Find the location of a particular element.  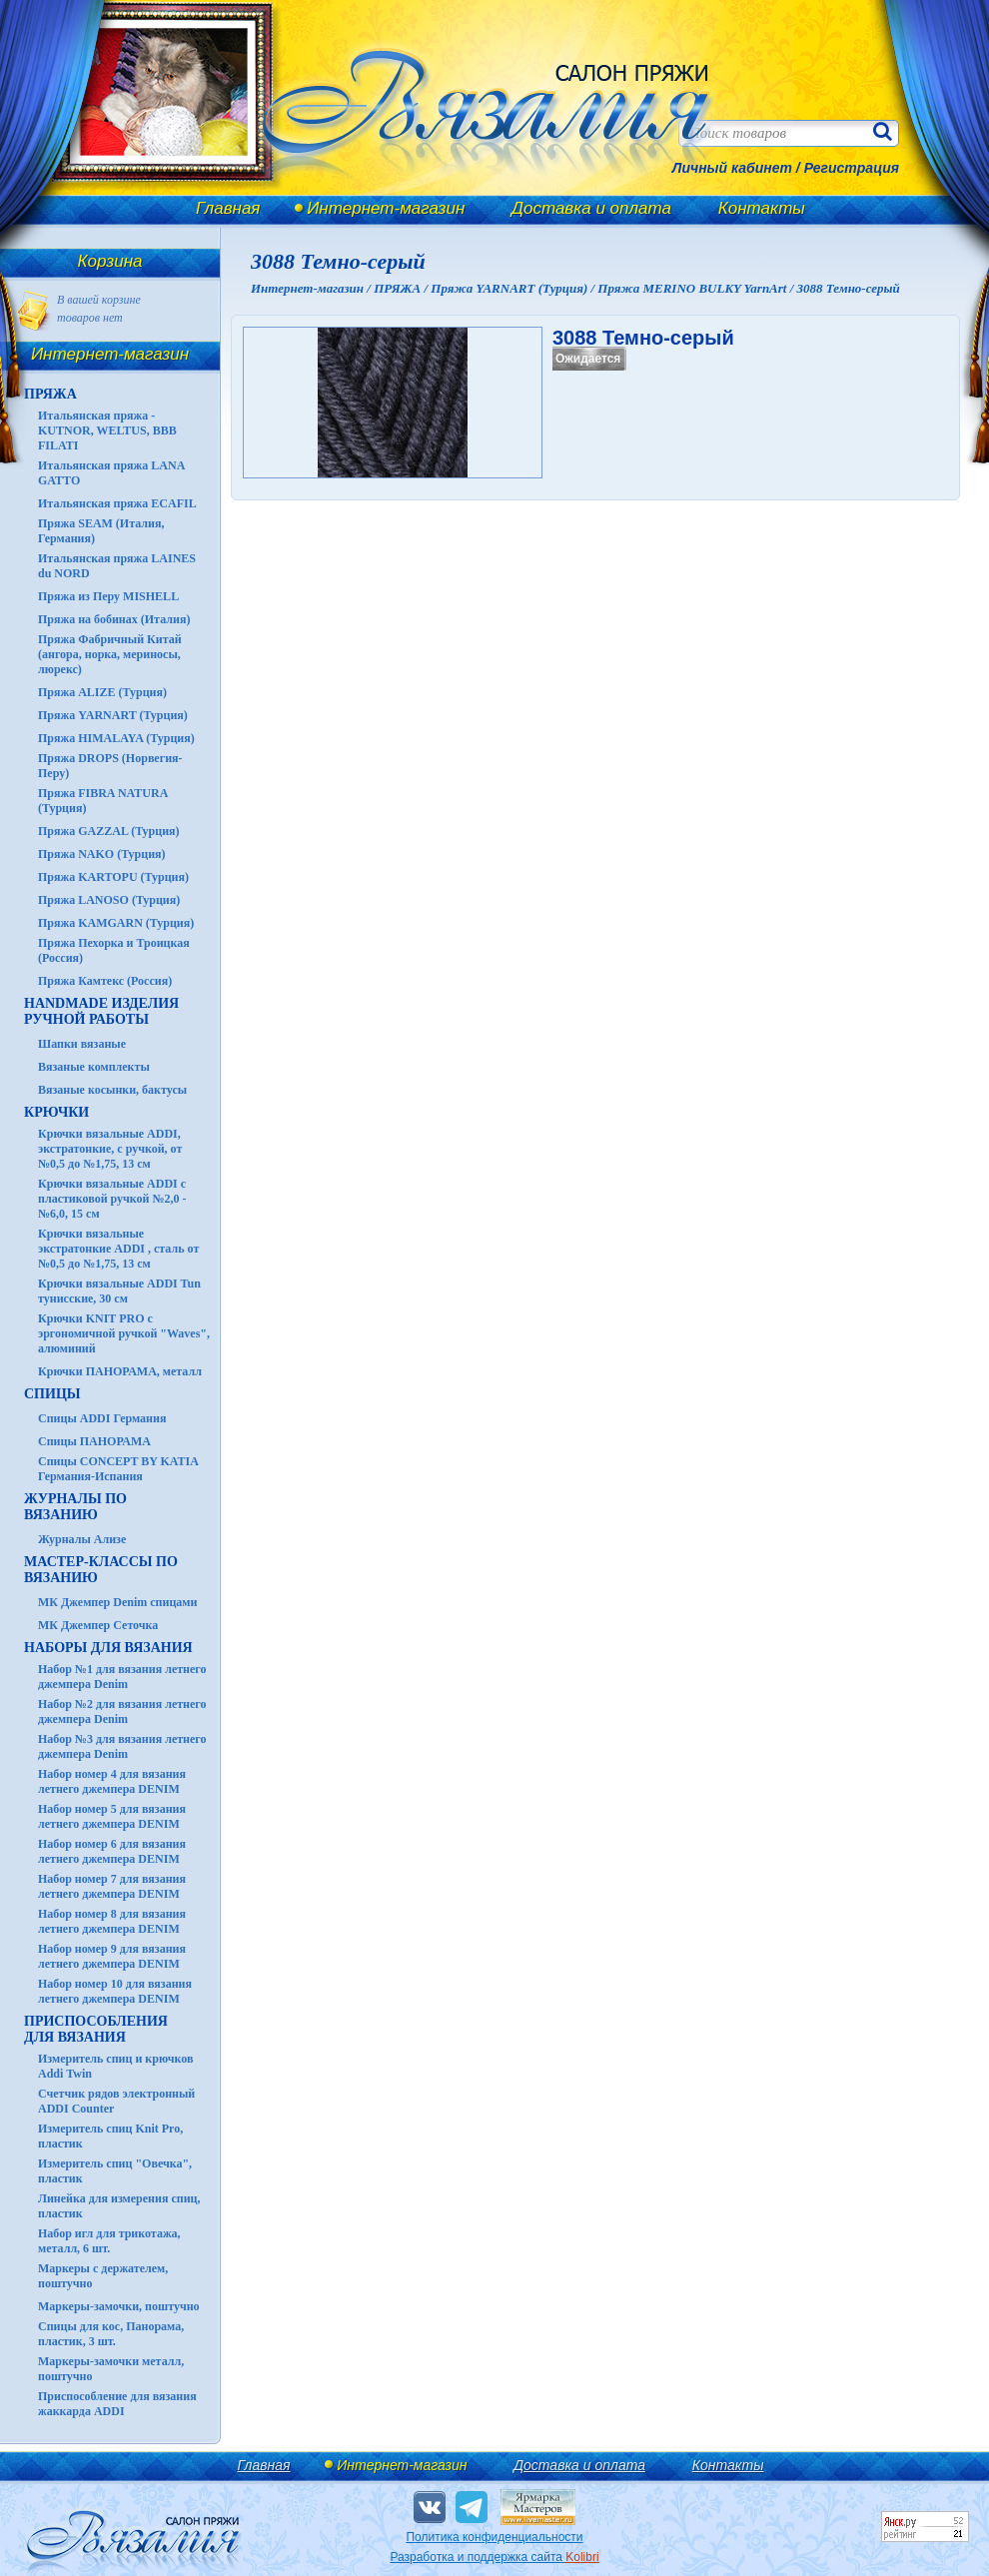

Пряжа GAZZAL (Турция) is located at coordinates (109, 831).